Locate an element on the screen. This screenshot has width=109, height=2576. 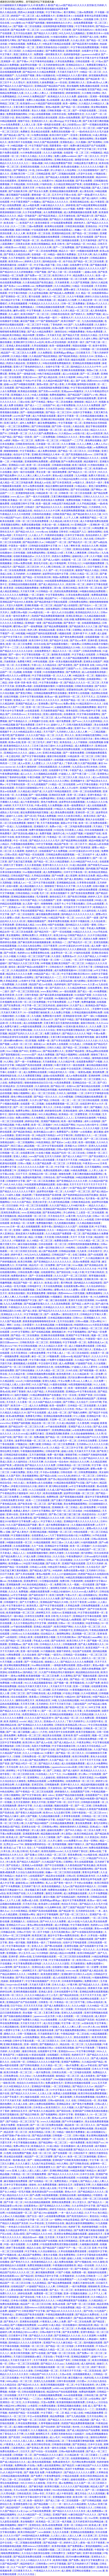
热久久精品在线 is located at coordinates (8, 12).